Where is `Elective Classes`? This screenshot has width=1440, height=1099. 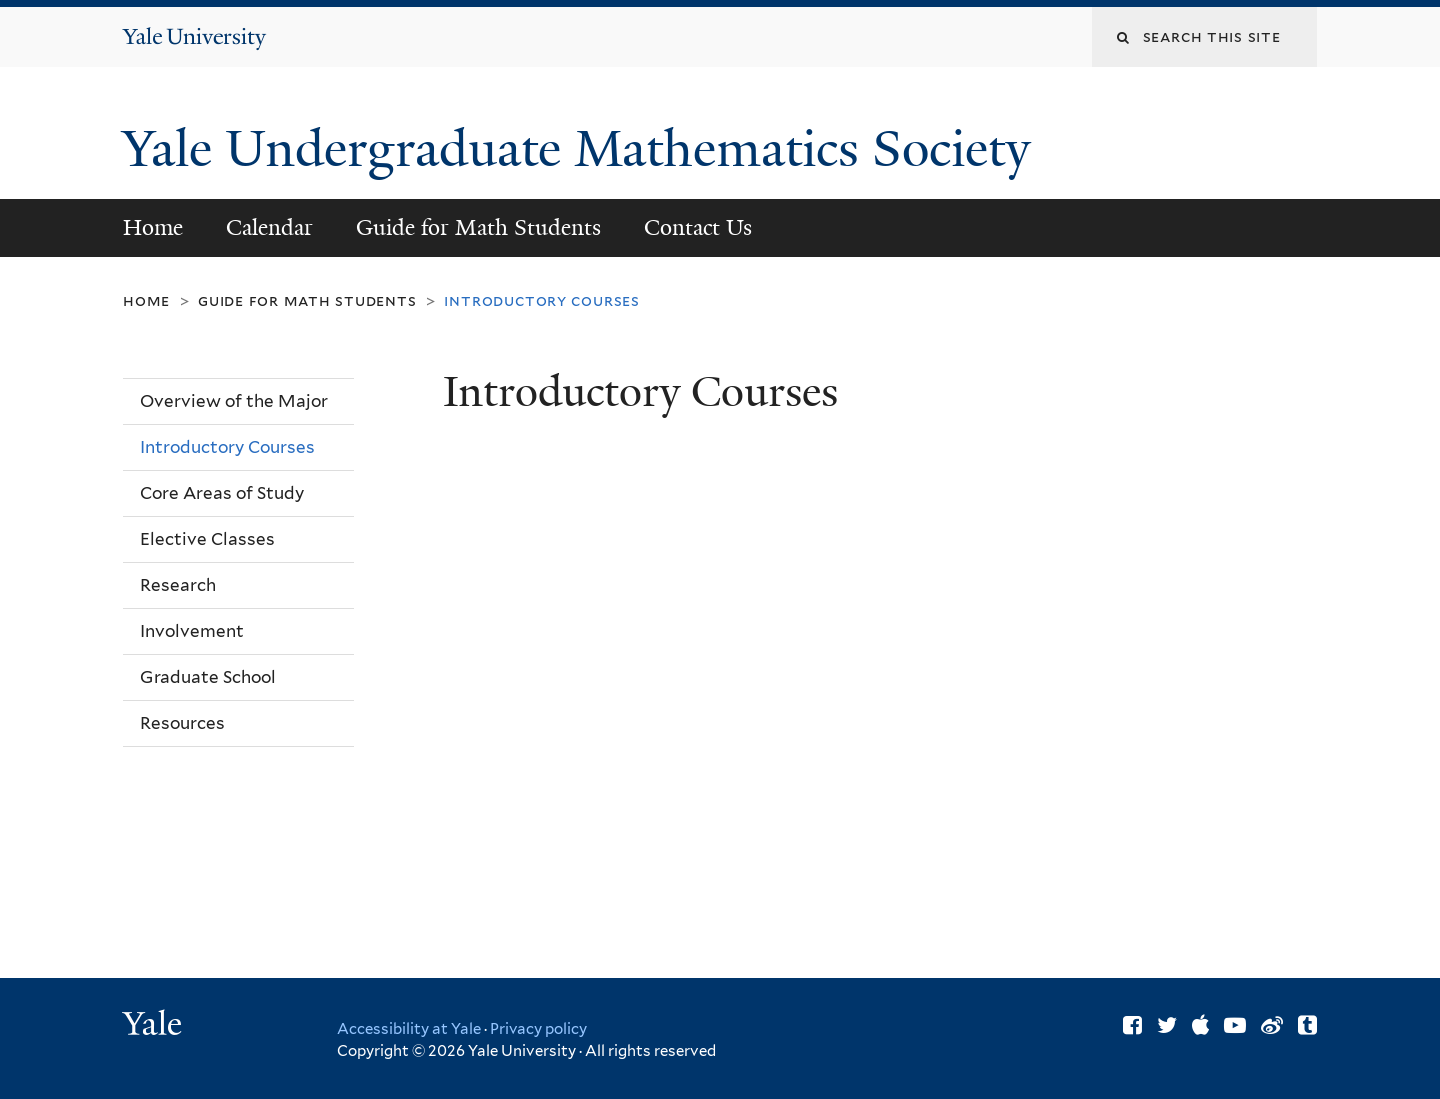 Elective Classes is located at coordinates (207, 539).